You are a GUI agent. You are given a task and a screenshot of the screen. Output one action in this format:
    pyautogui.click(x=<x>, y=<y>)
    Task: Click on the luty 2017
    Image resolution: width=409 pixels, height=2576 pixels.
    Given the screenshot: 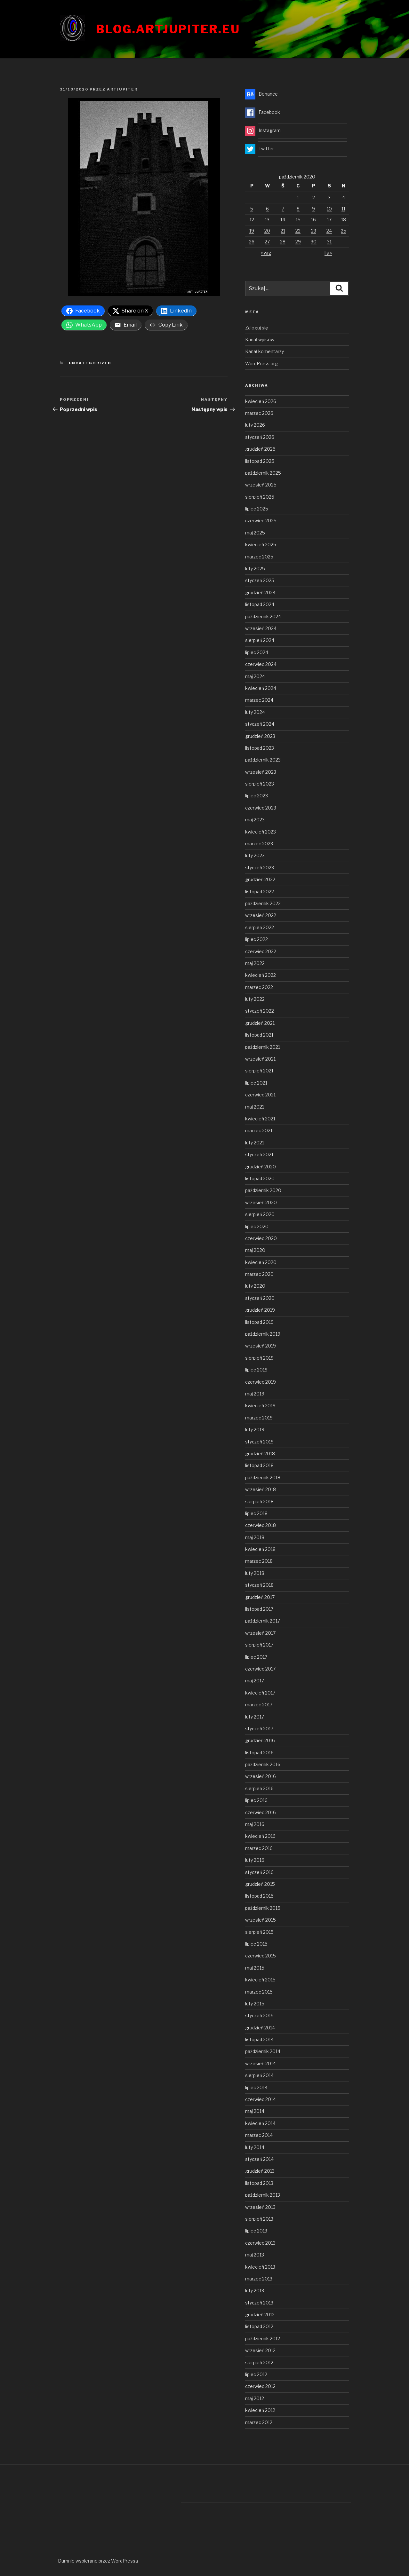 What is the action you would take?
    pyautogui.click(x=254, y=1716)
    